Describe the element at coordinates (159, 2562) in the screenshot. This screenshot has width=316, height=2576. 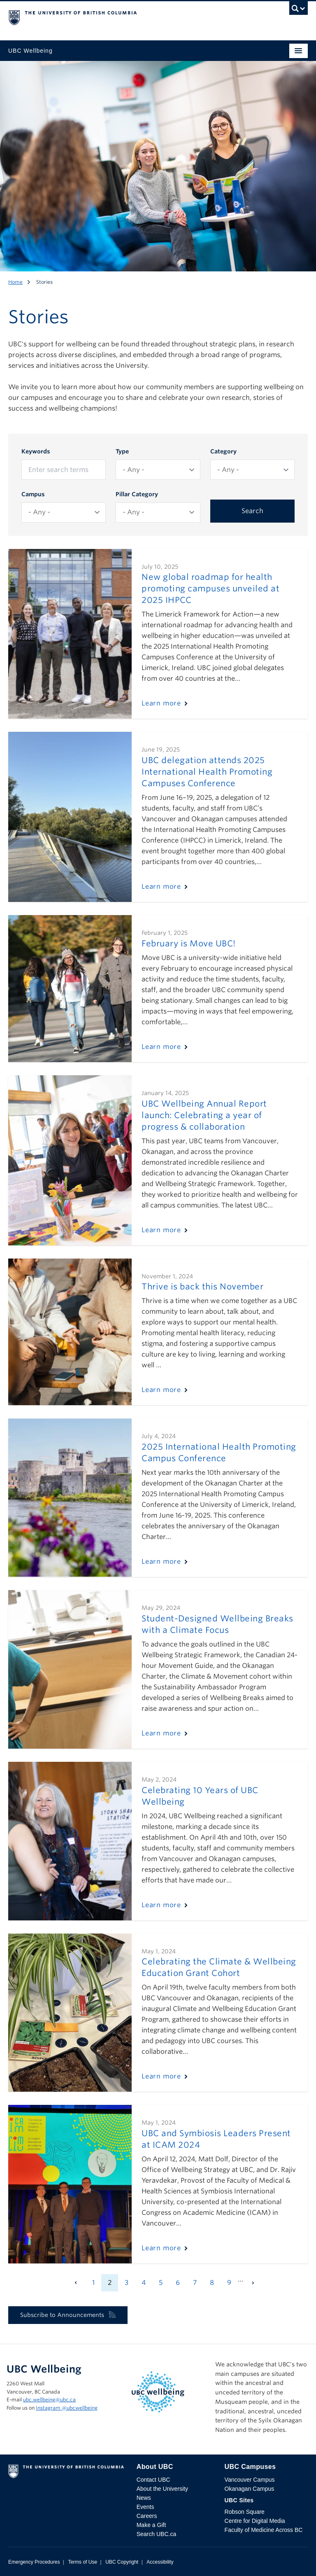
I see `Accessibility` at that location.